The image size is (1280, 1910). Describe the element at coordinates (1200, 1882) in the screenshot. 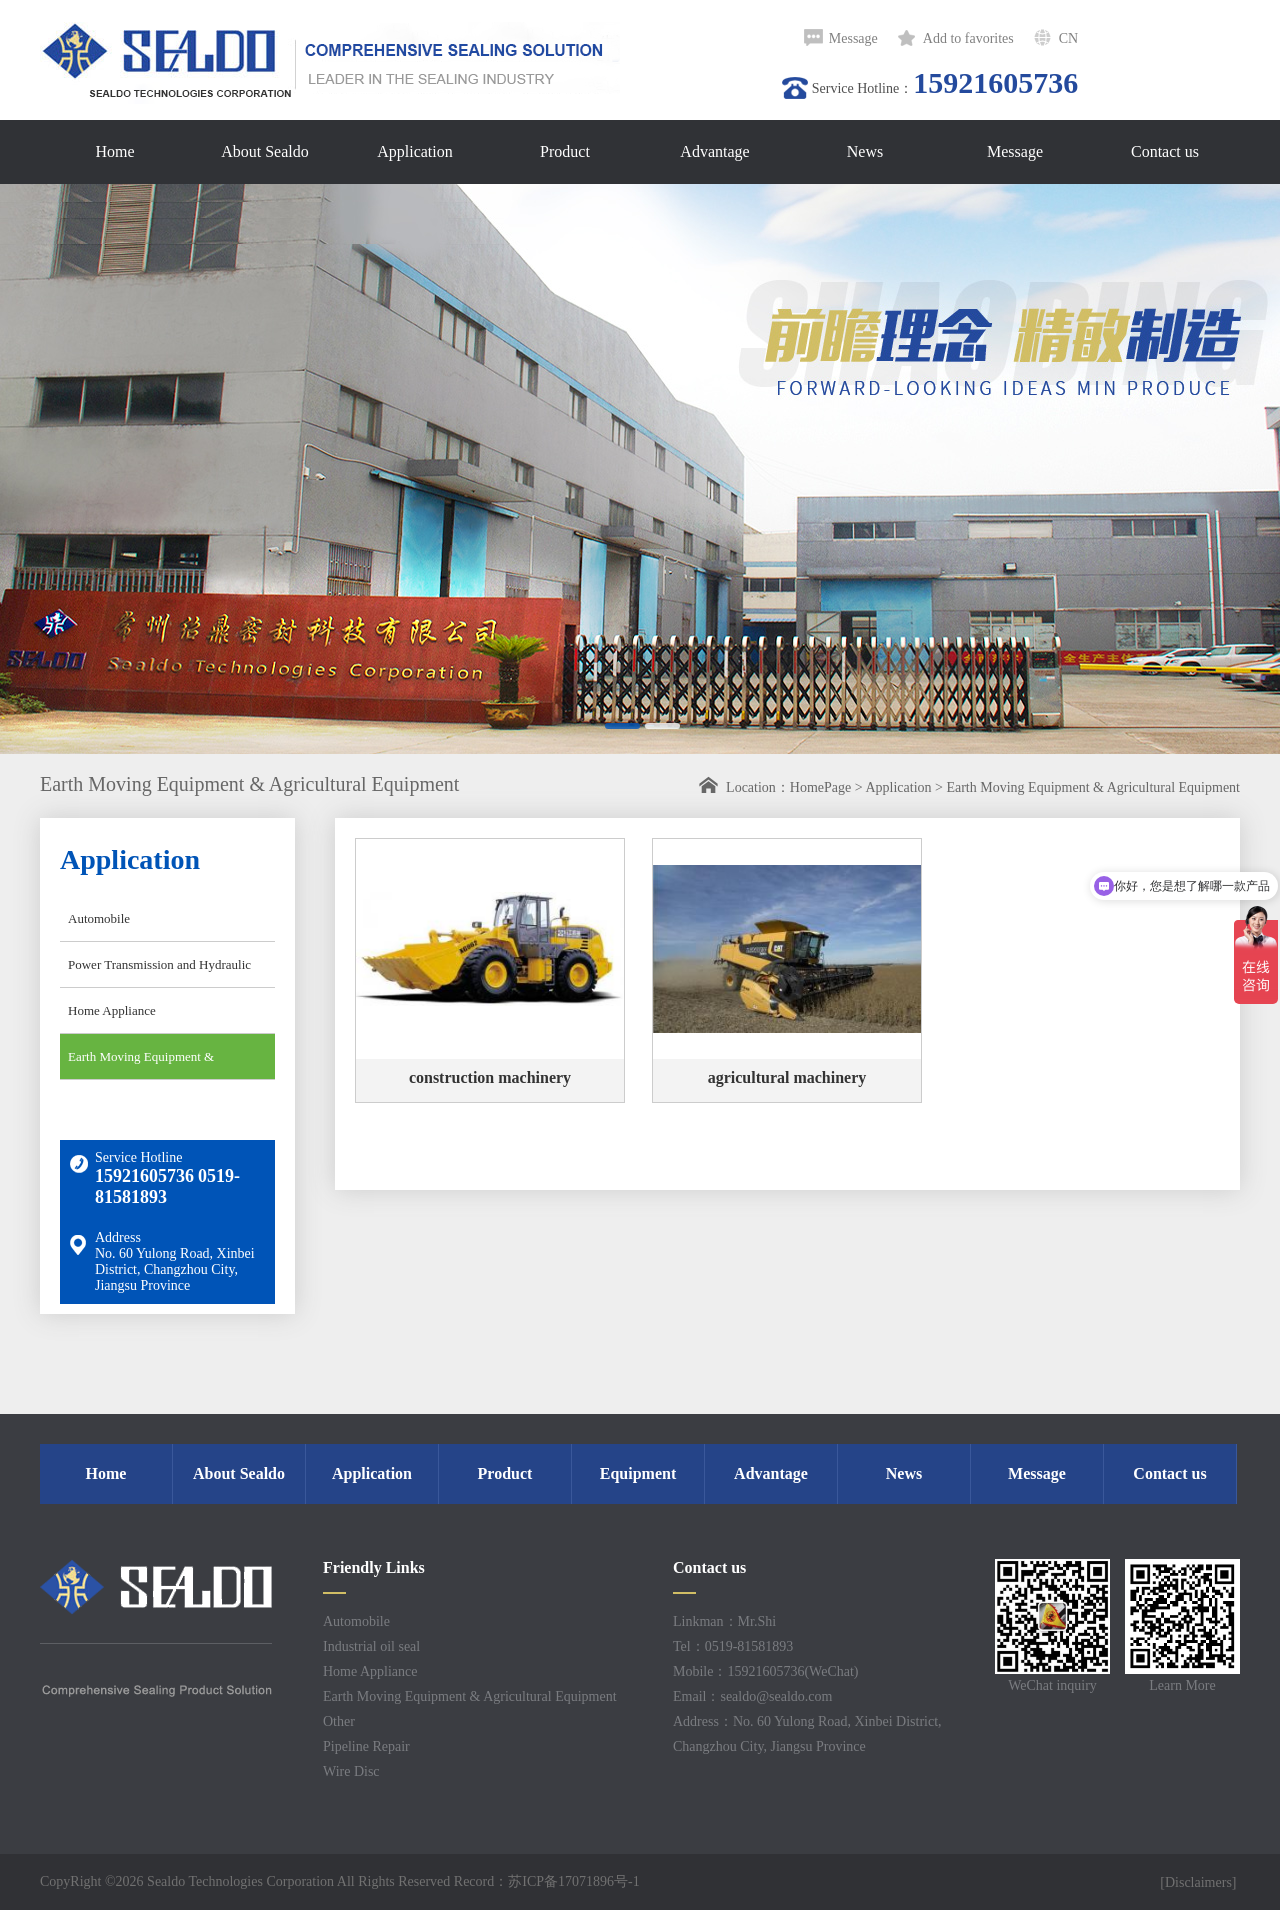

I see `[Disclaimers]` at that location.